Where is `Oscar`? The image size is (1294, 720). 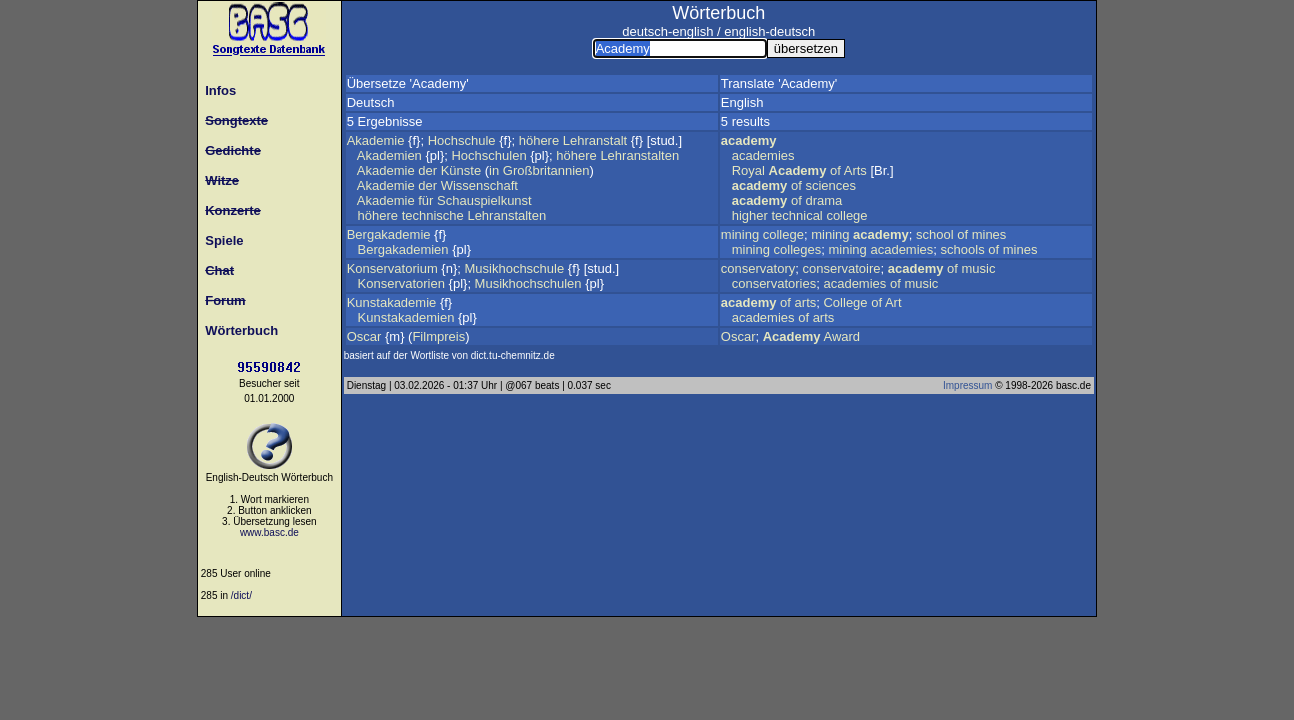 Oscar is located at coordinates (364, 336).